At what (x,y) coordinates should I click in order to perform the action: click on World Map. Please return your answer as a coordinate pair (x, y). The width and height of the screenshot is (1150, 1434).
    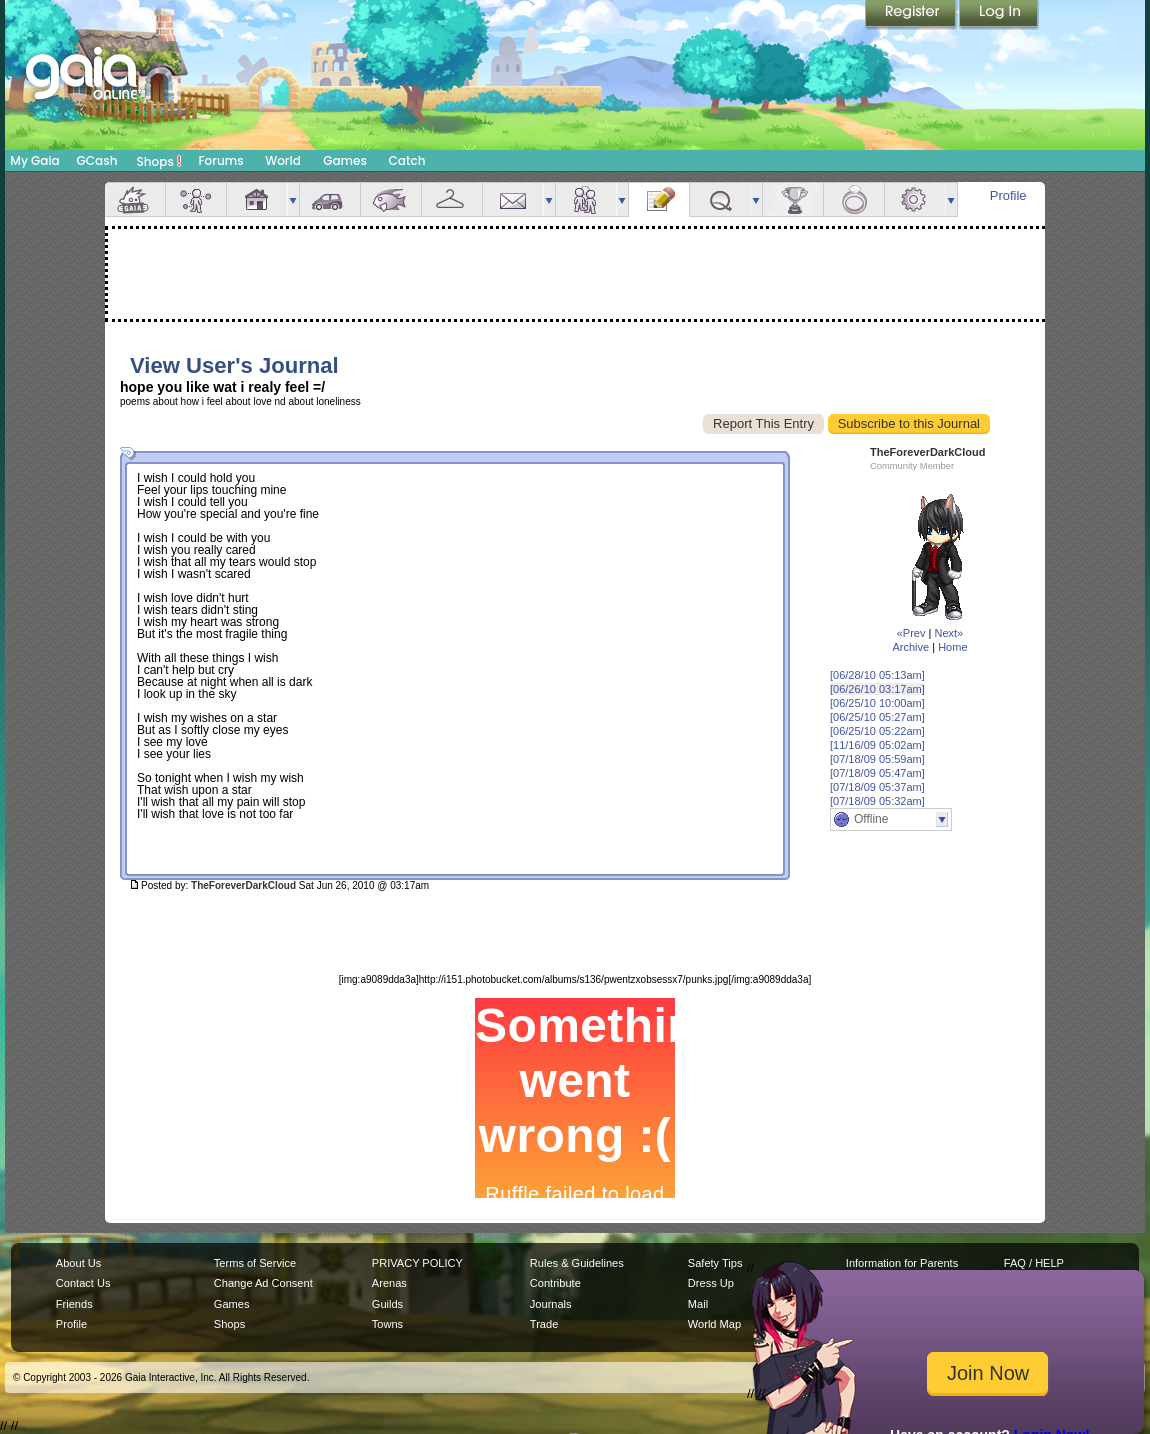
    Looking at the image, I should click on (714, 1324).